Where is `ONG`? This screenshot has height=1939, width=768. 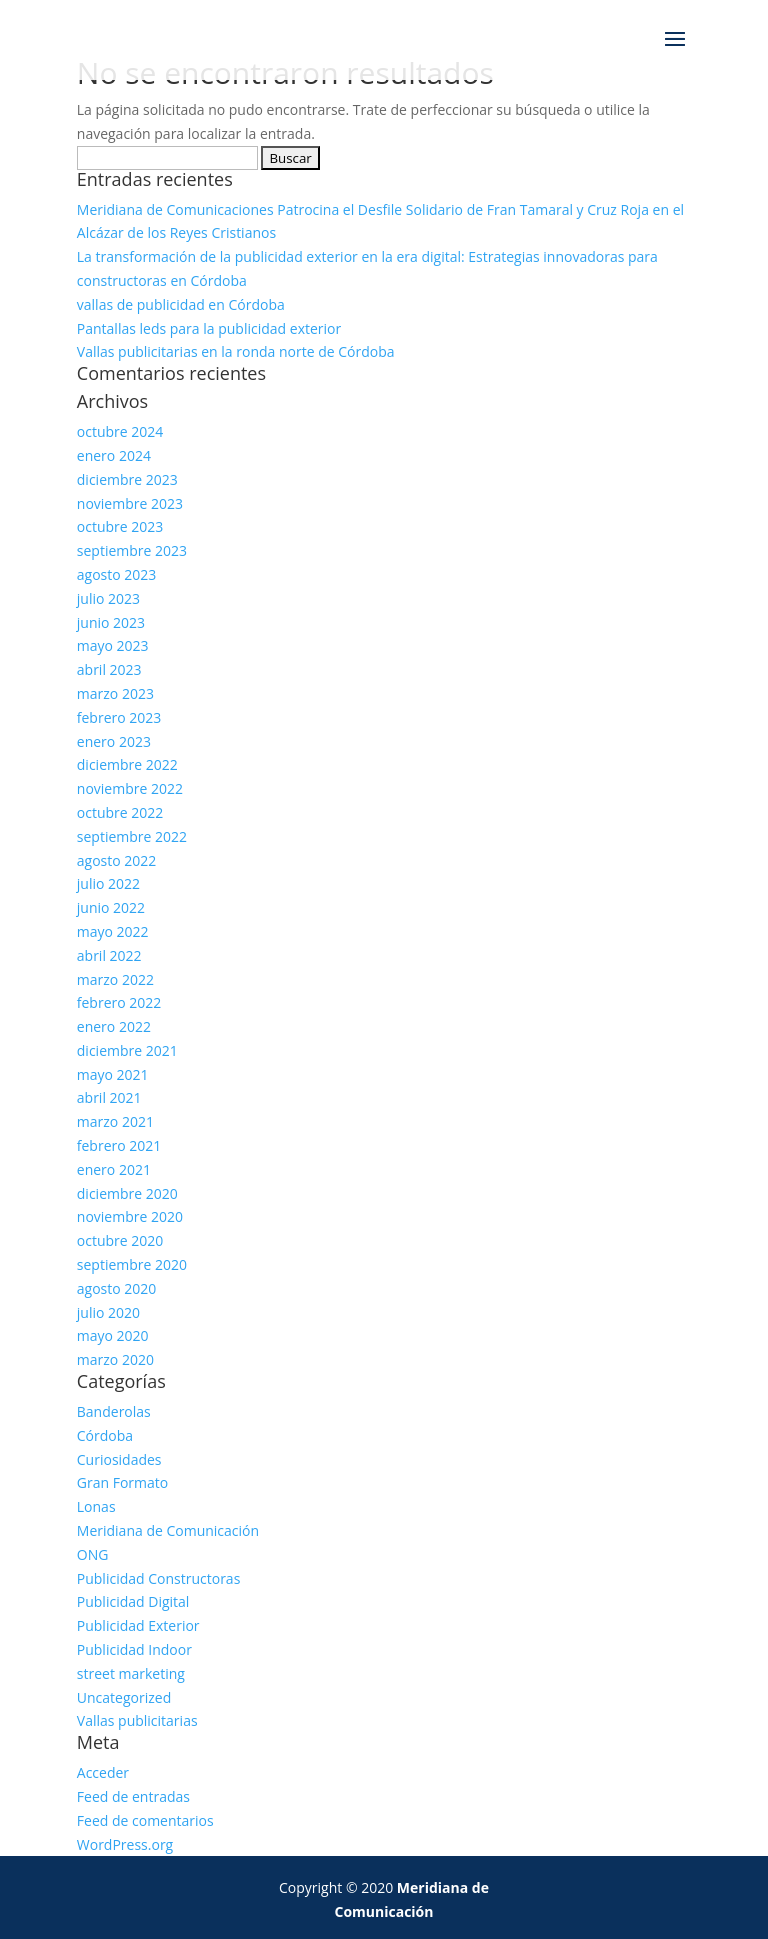 ONG is located at coordinates (93, 1554).